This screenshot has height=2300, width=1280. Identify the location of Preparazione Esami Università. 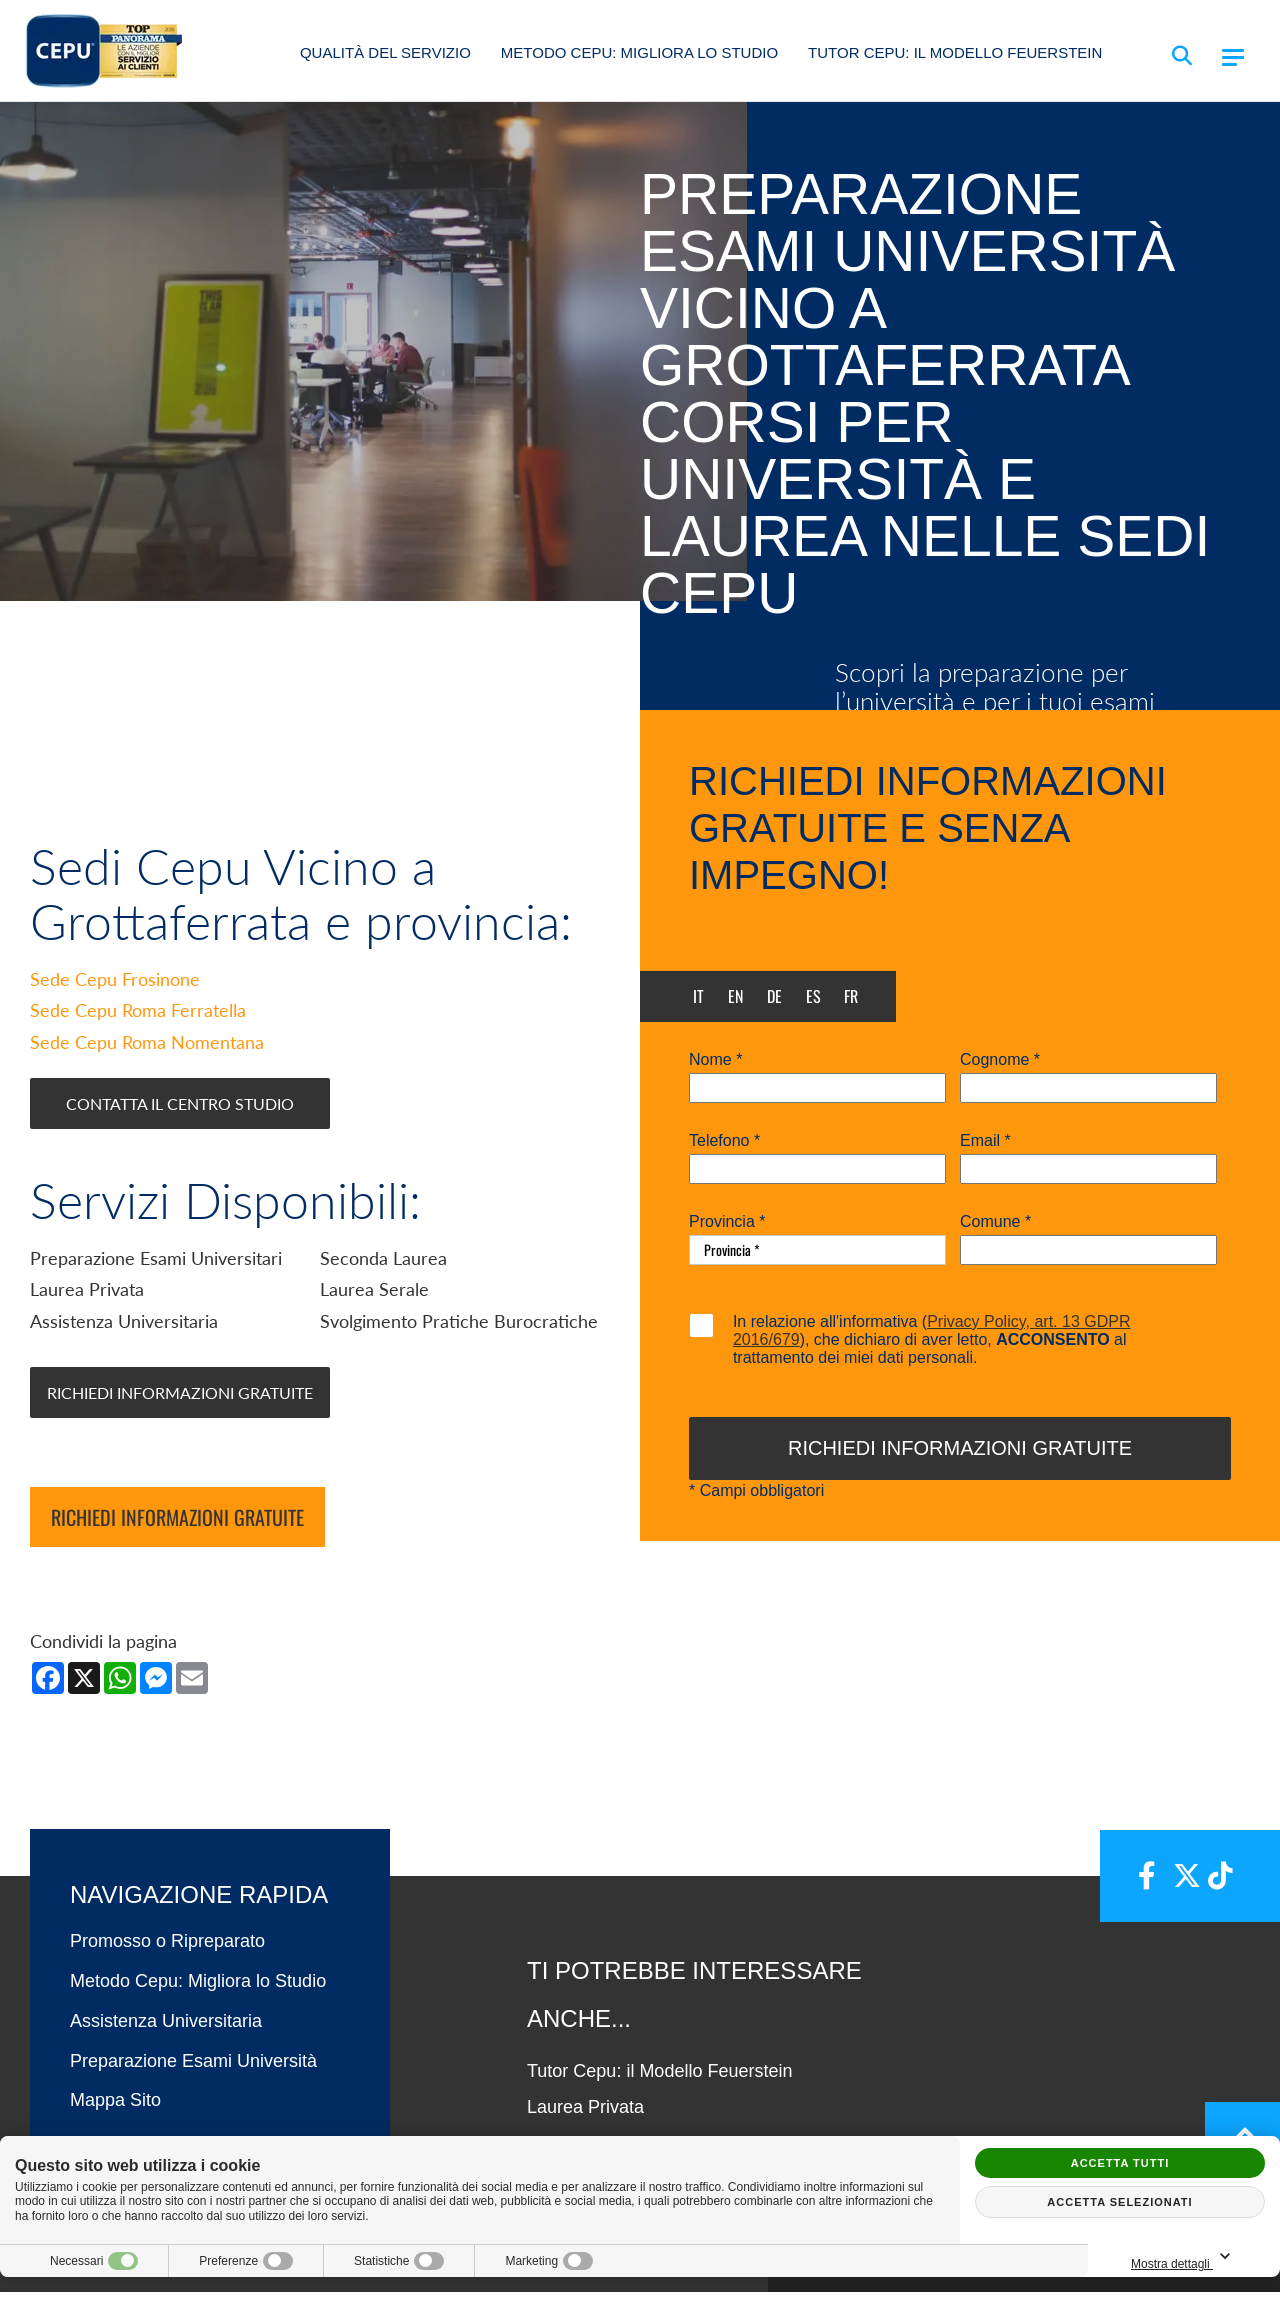
(193, 2068).